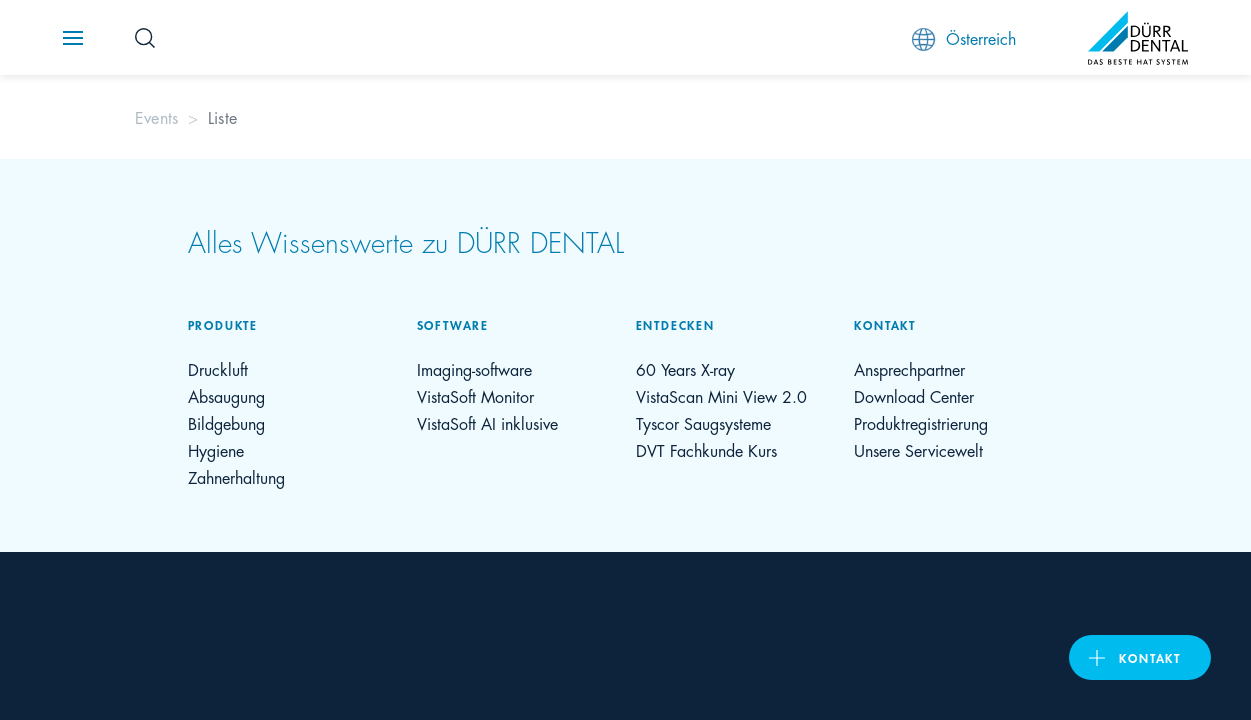 This screenshot has width=1251, height=720. Describe the element at coordinates (721, 395) in the screenshot. I see `VistaScan Mini View 2.0` at that location.